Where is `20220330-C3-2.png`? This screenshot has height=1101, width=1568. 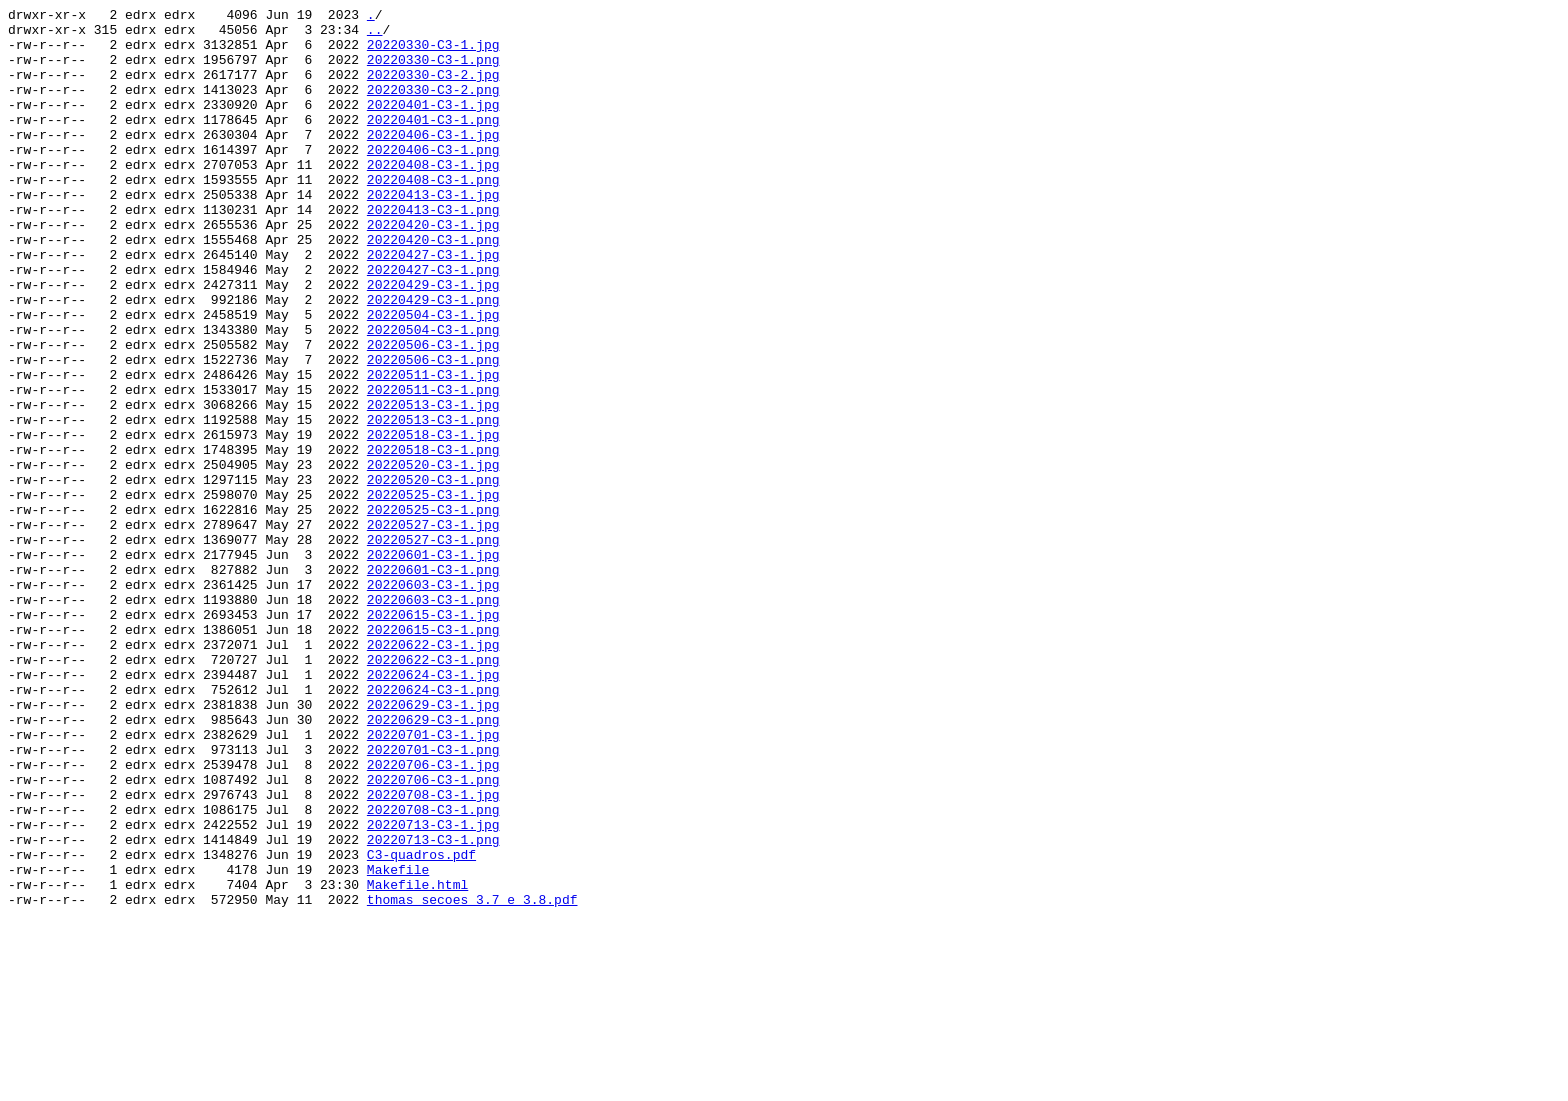
20220330-C3-2.png is located at coordinates (433, 107).